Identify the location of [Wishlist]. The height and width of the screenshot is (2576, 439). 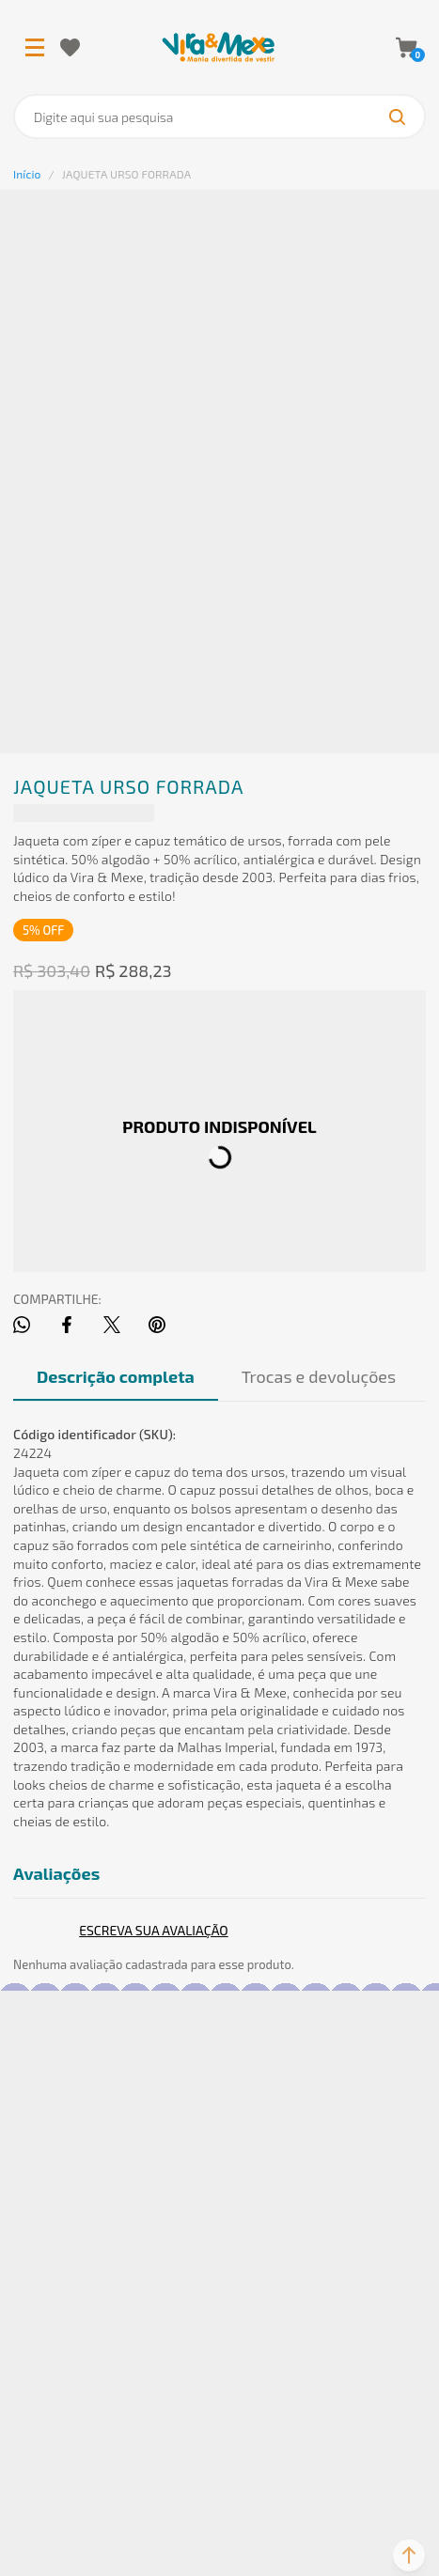
(70, 47).